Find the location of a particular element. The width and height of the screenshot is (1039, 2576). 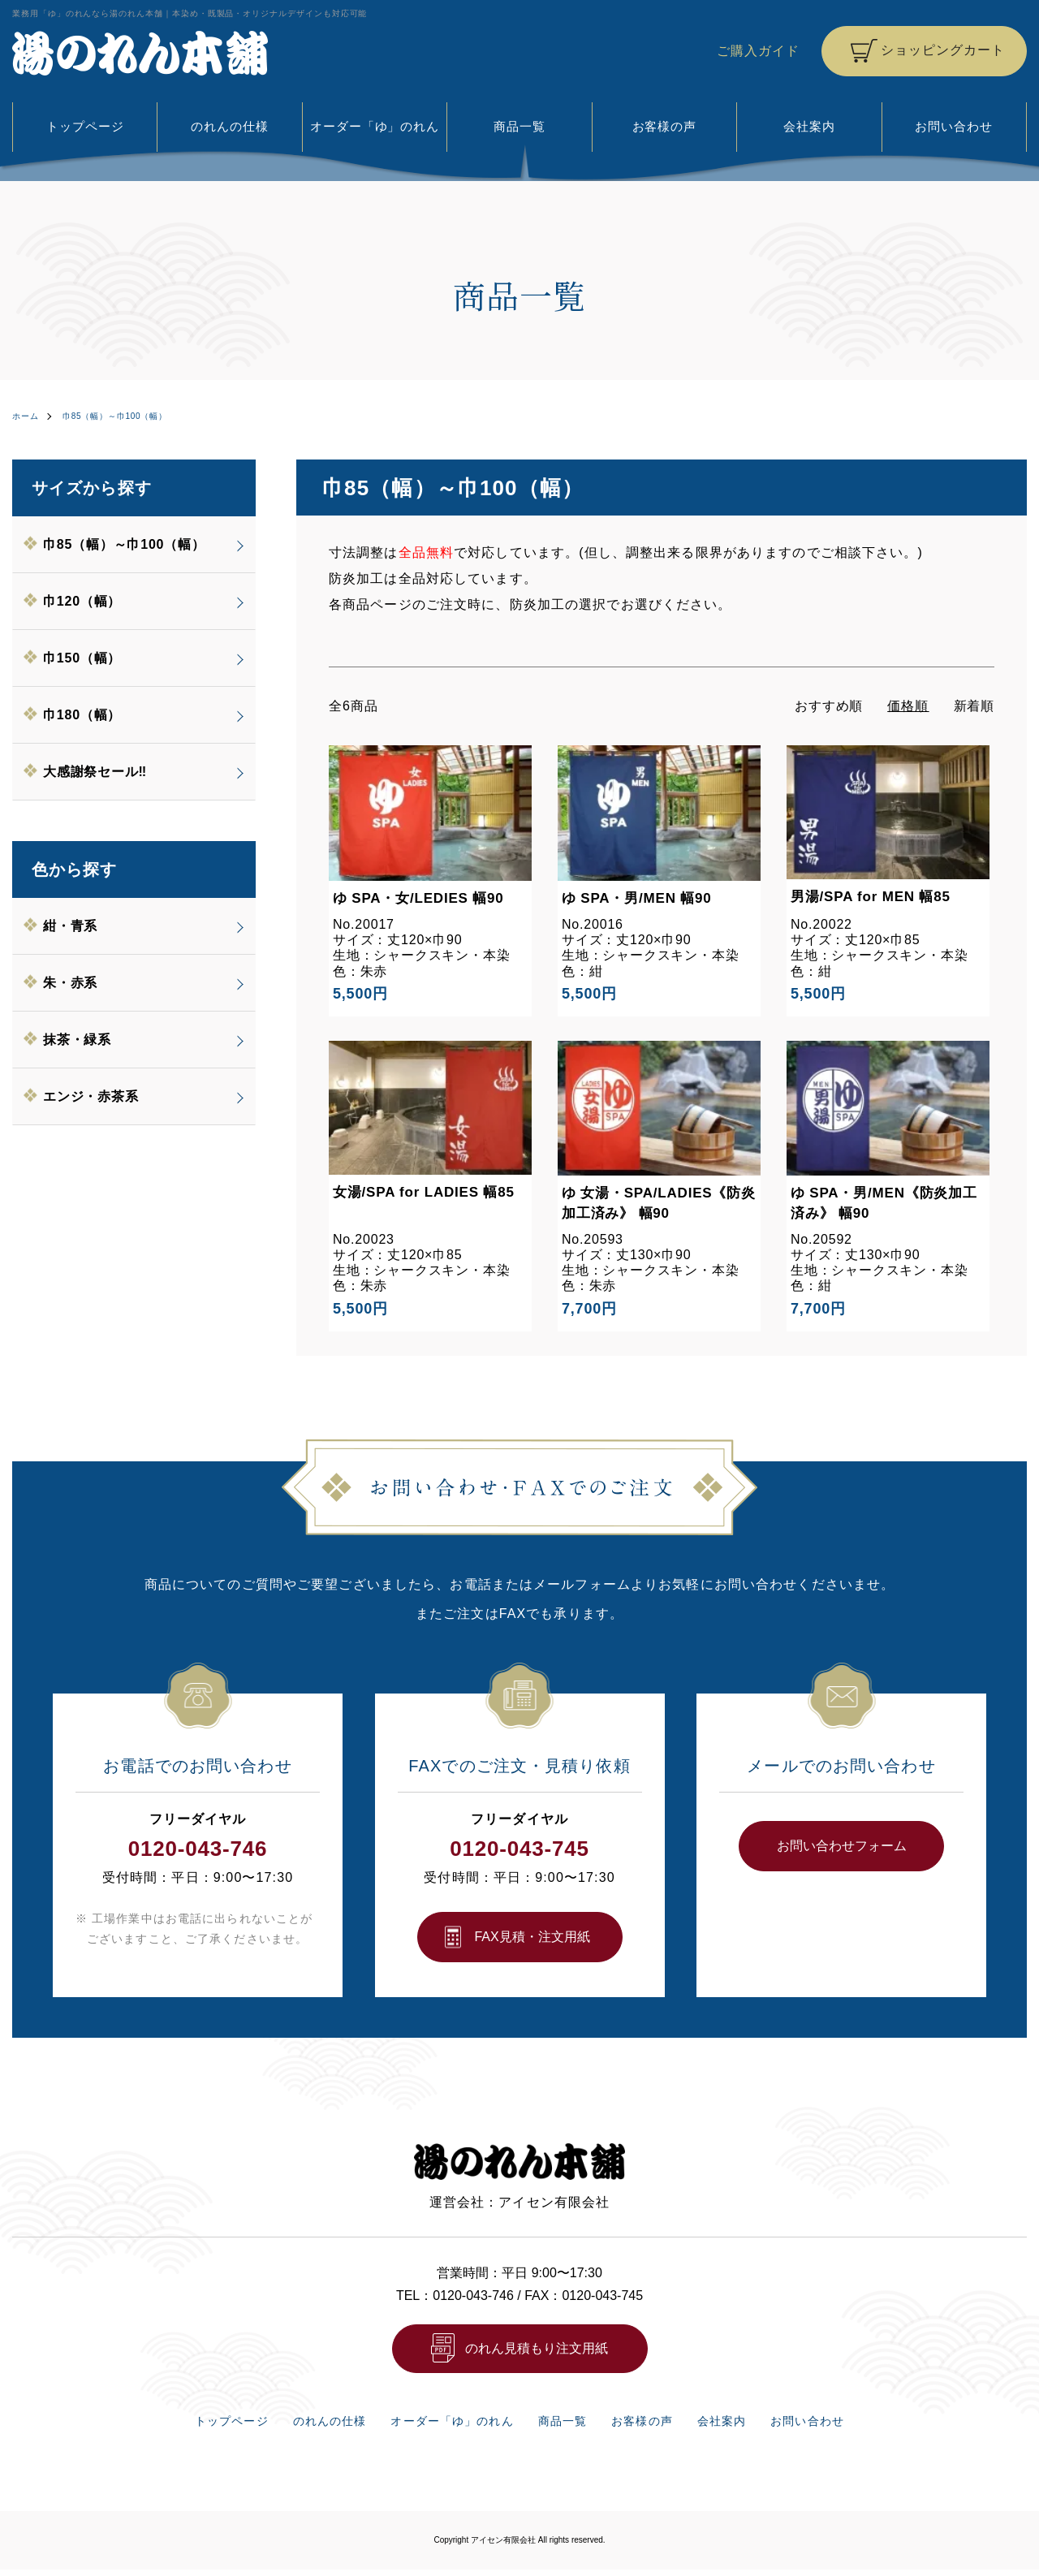

トップページ is located at coordinates (84, 126).